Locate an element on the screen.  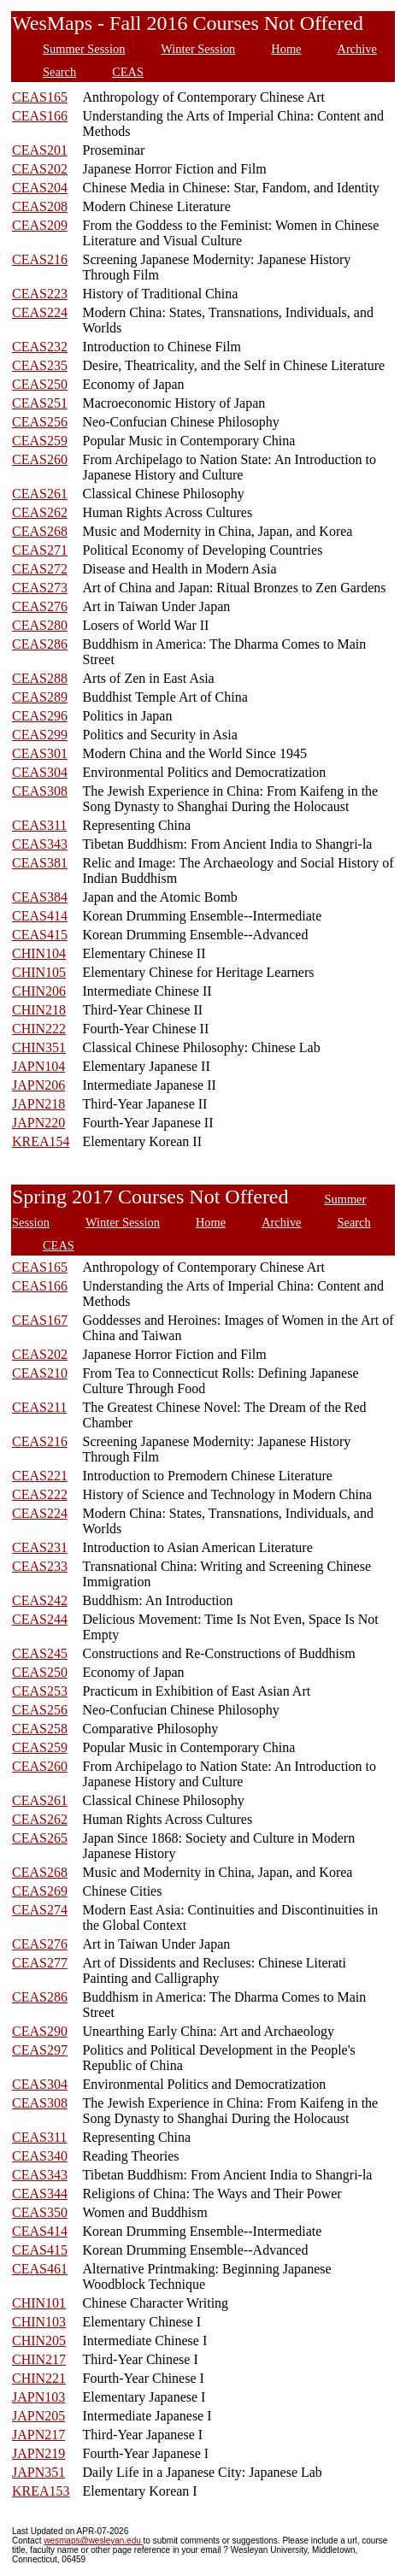
CEAS202 is located at coordinates (40, 169).